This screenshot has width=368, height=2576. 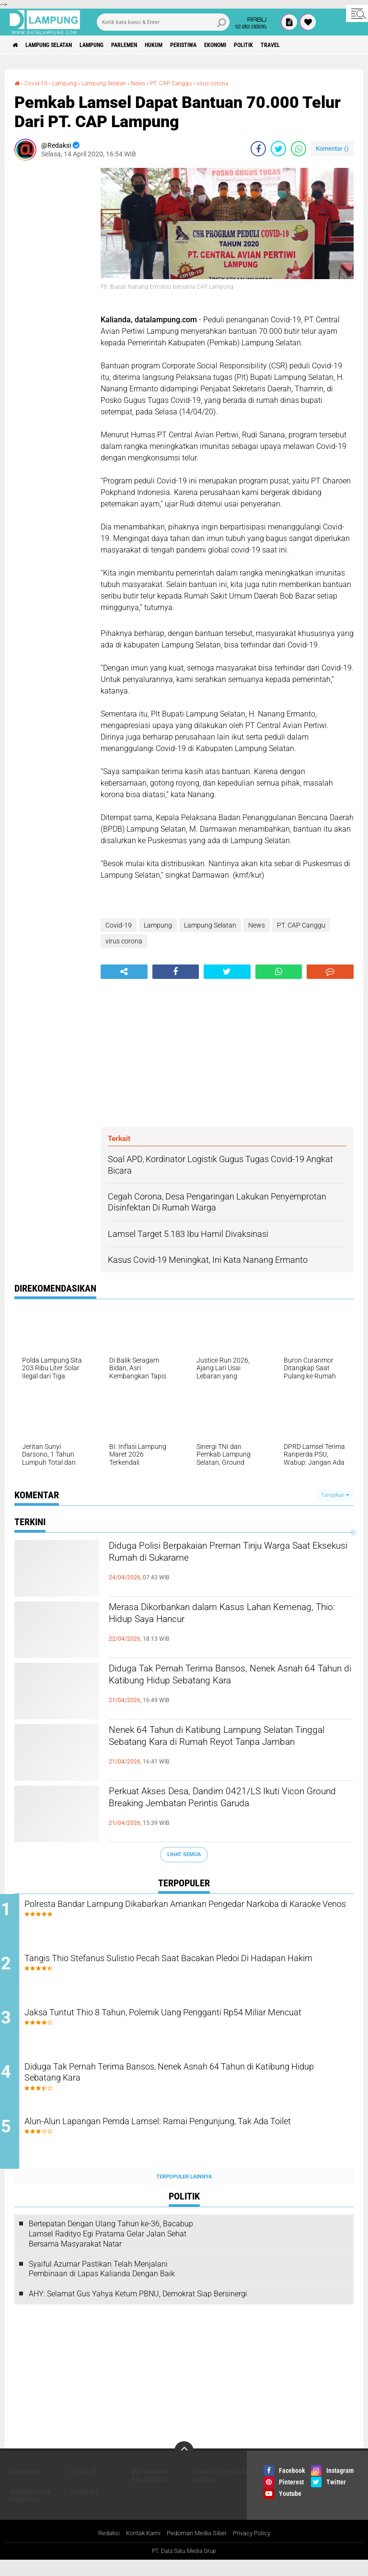 I want to click on Polresta Bandar Lampung Dikabarkan Amankan Pengedar Narkoba di Karaoke Venos, so click(x=181, y=1912).